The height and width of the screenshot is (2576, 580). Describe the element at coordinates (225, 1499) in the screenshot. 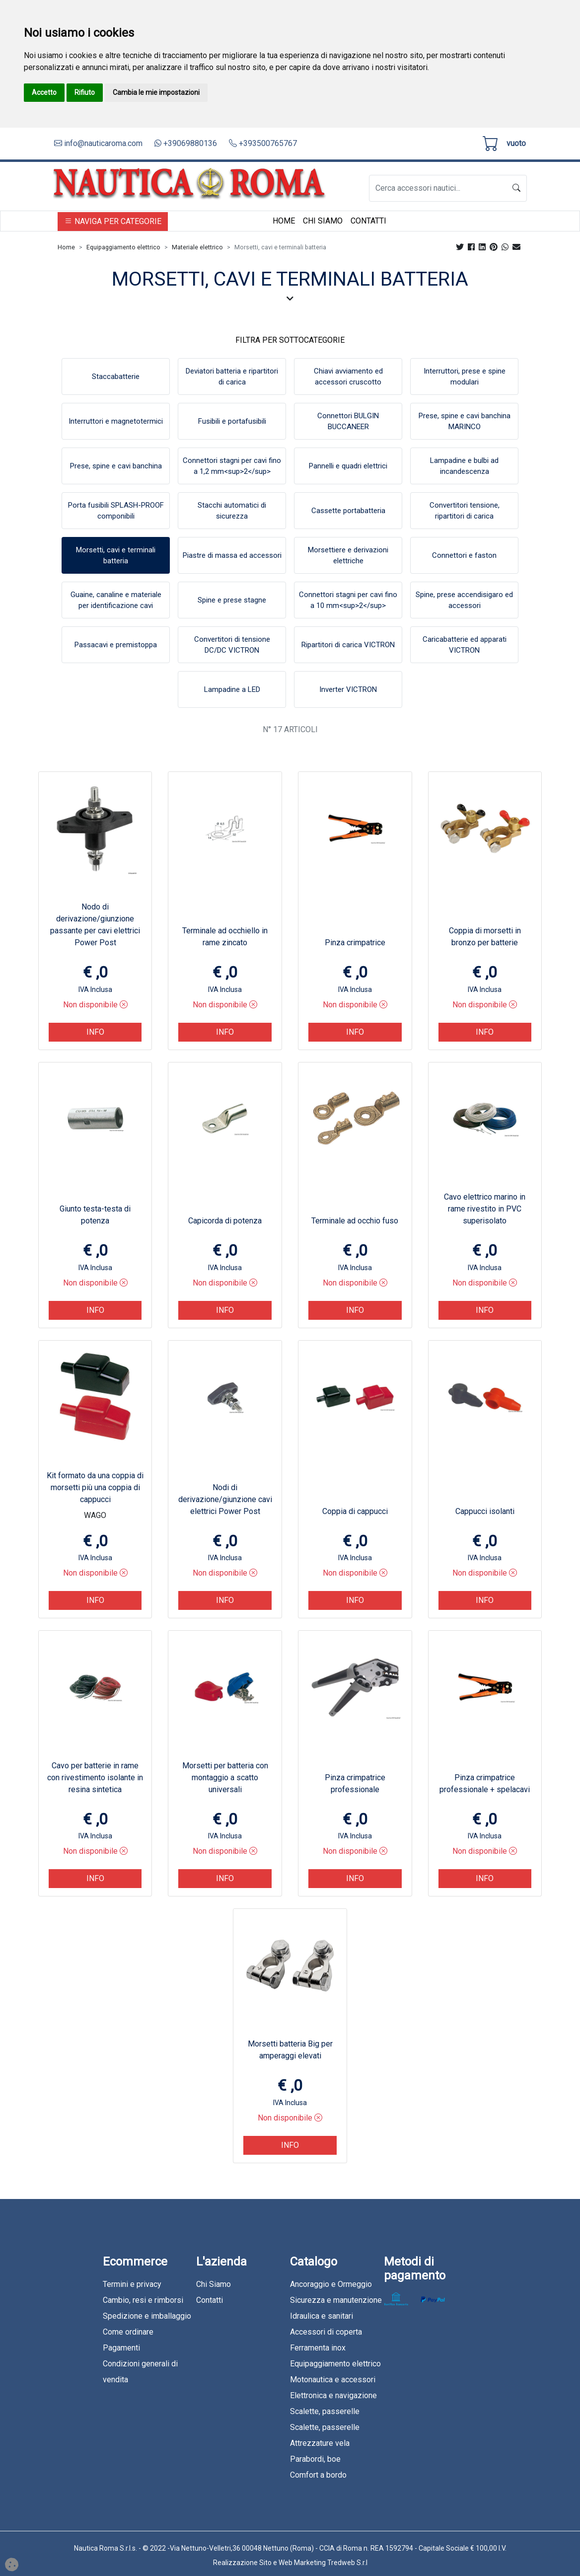

I see `Nodi di derivazione/giunzione cavi elettrici Power Post` at that location.